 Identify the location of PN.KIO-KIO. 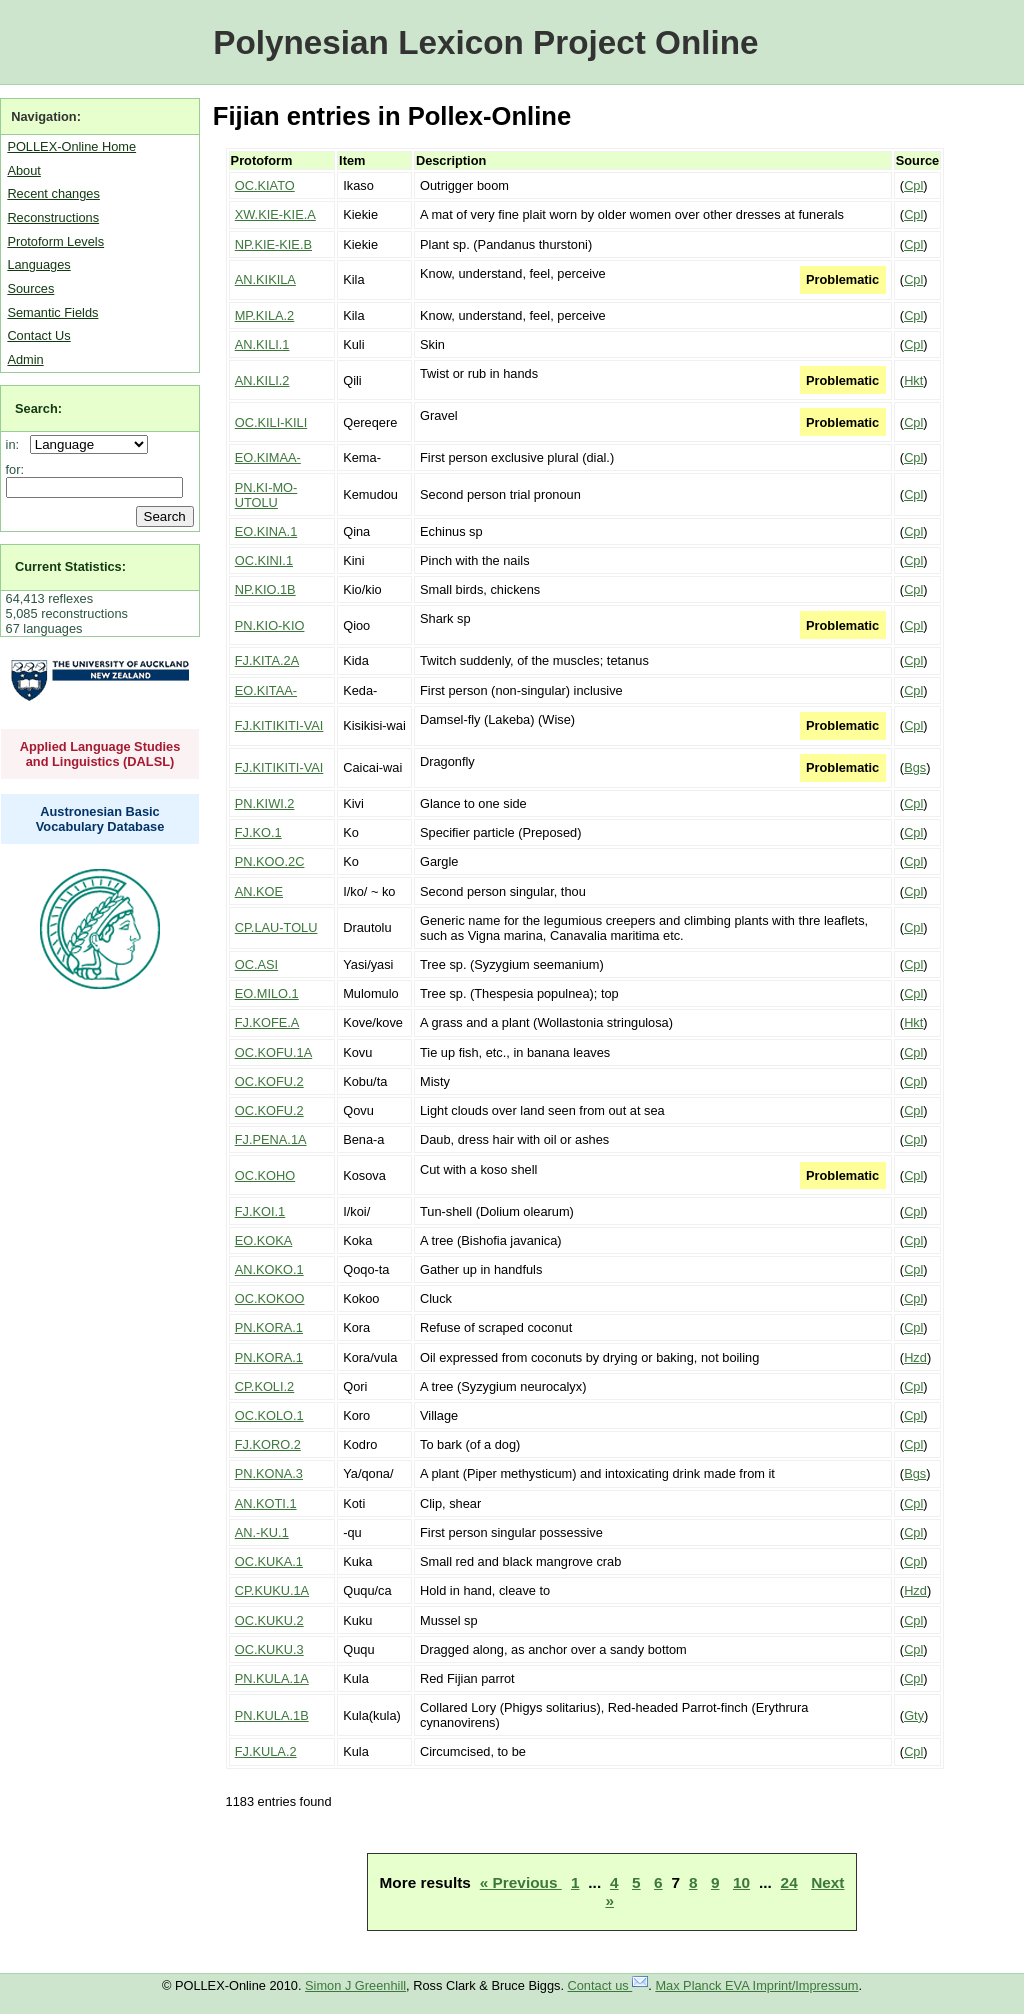
(270, 625).